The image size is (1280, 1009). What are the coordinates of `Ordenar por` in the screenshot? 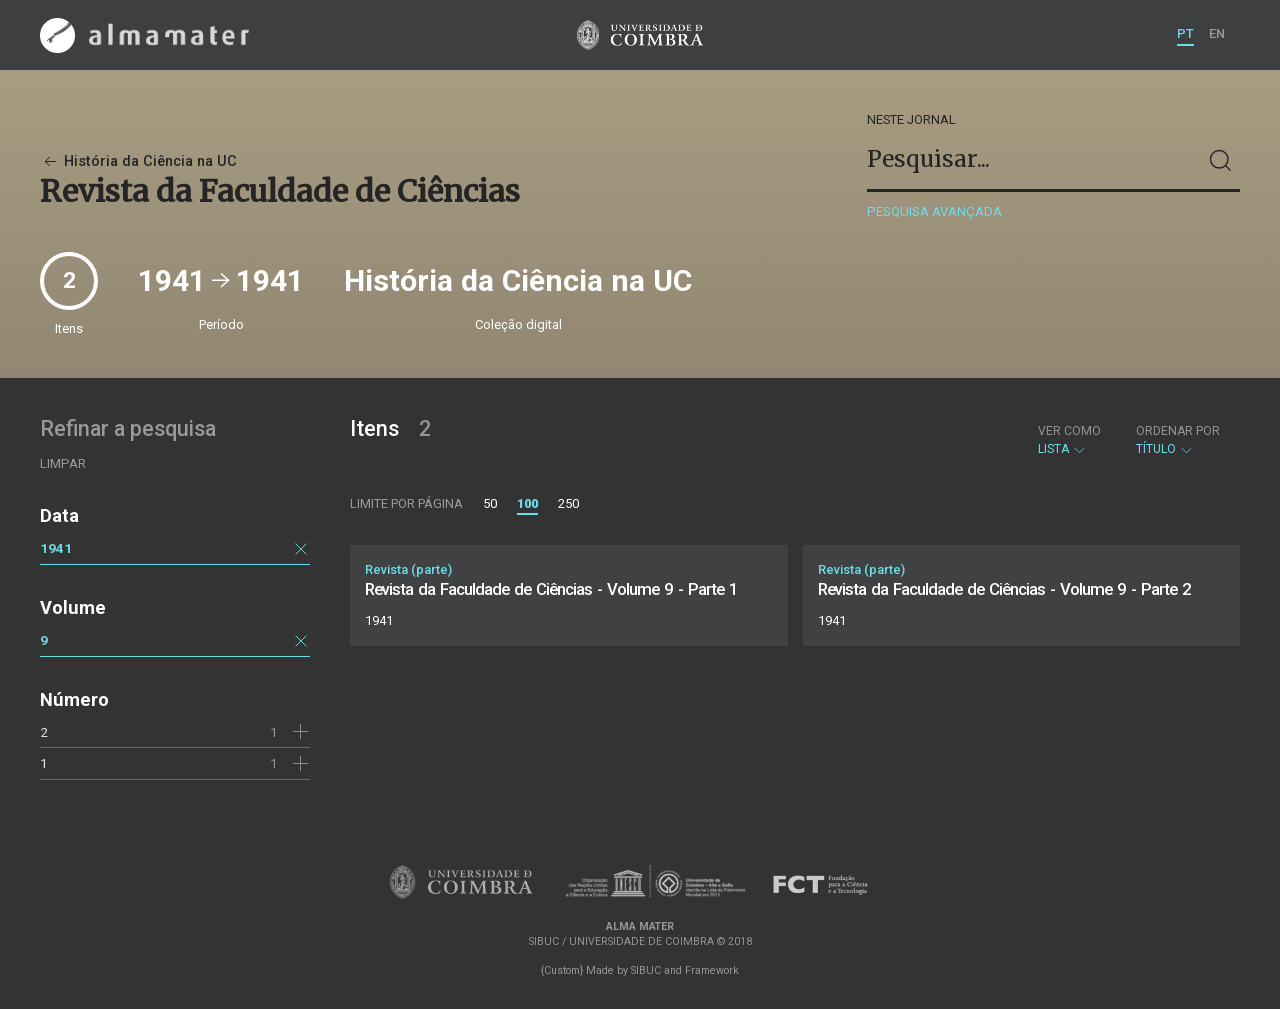 It's located at (1178, 431).